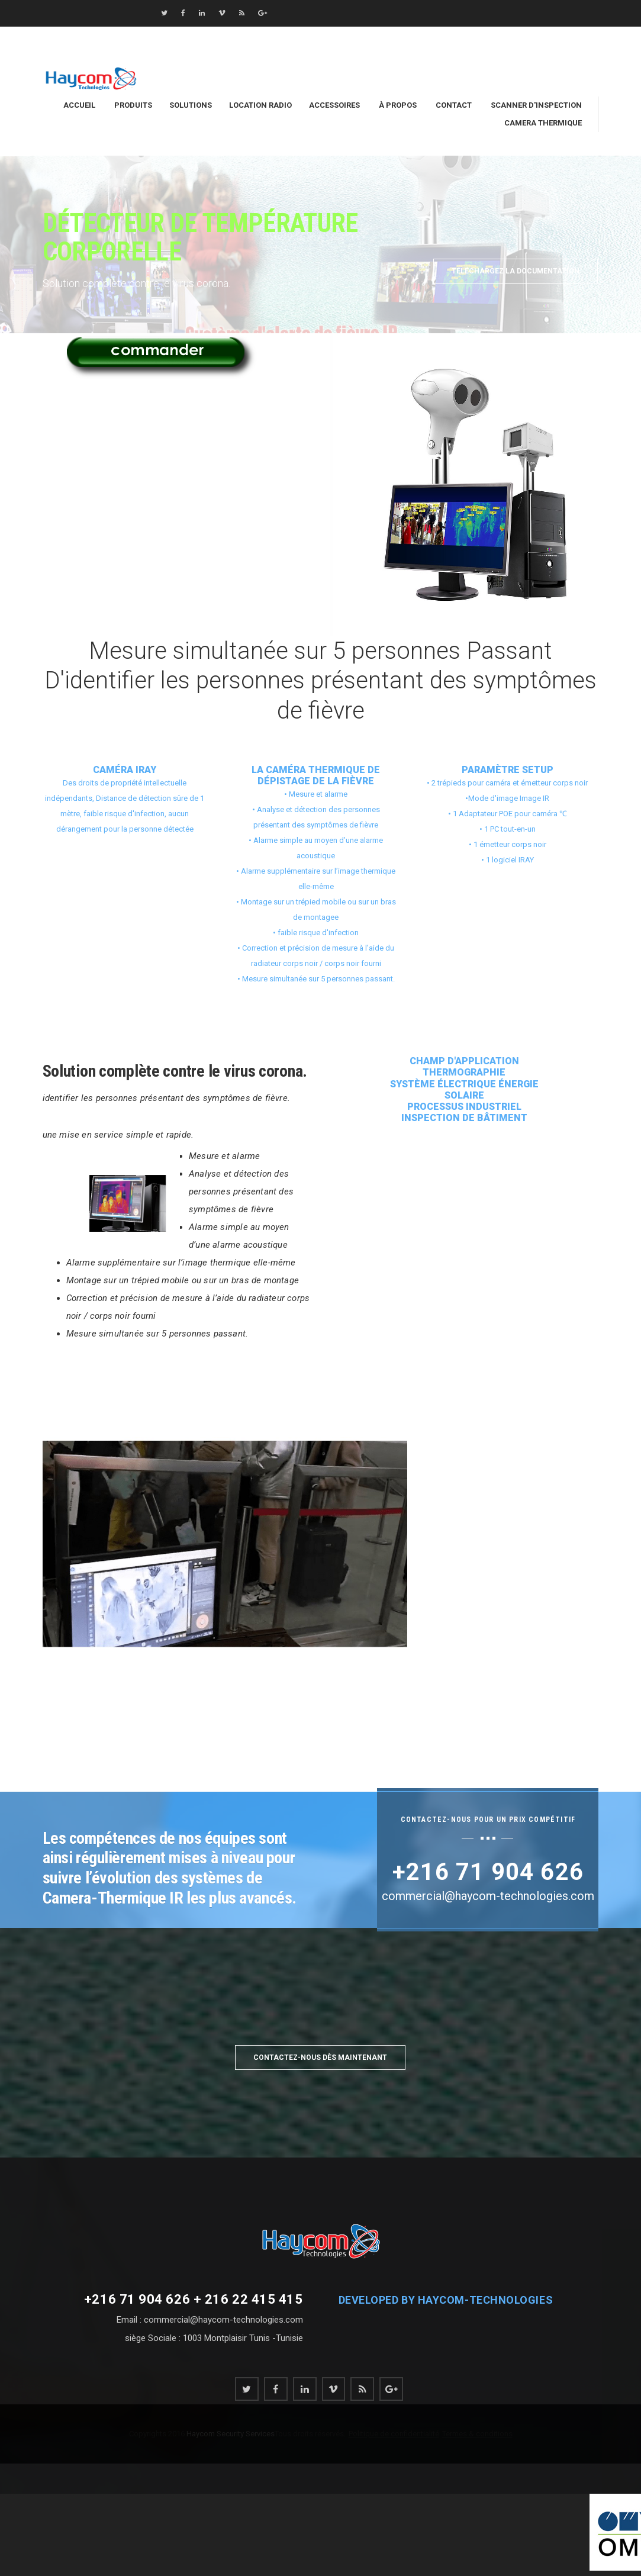 The height and width of the screenshot is (2576, 641). I want to click on Accessoires, so click(334, 105).